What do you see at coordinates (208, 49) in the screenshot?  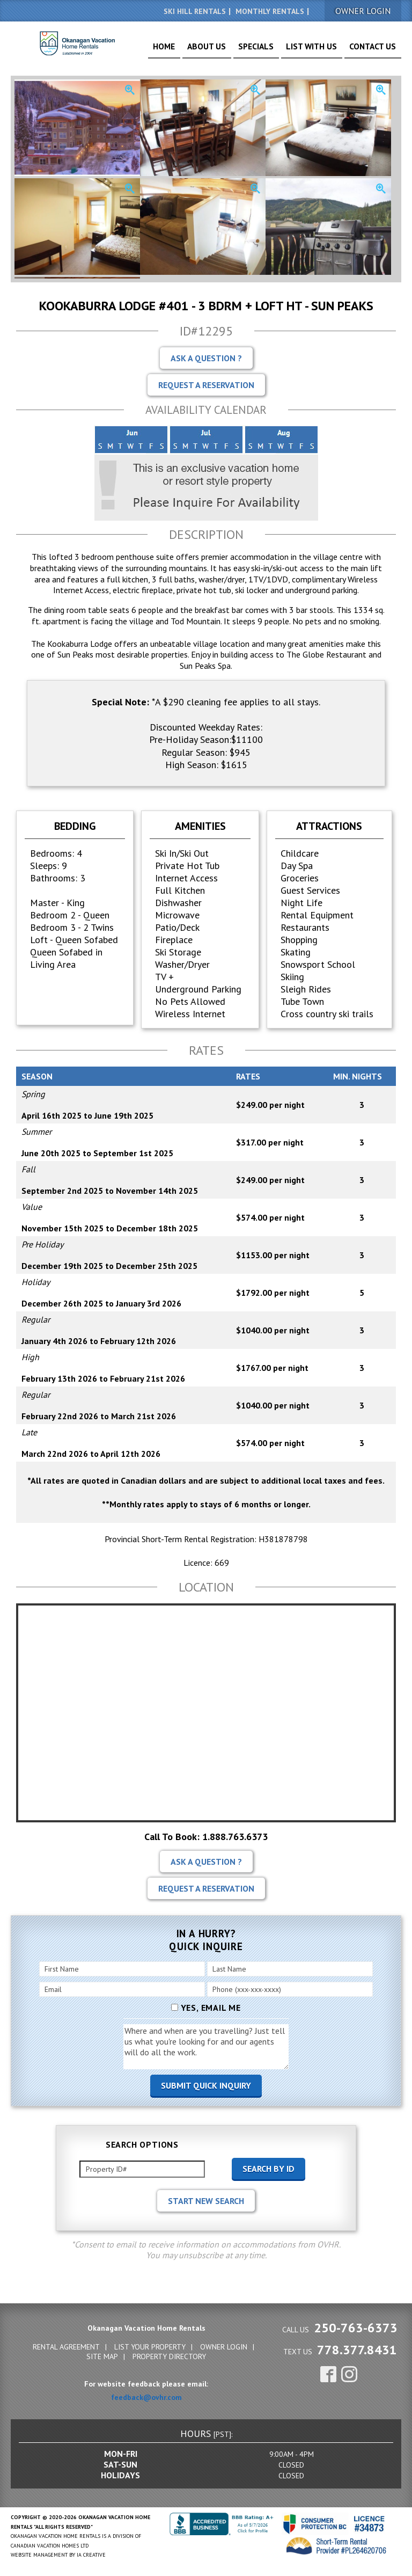 I see `Home` at bounding box center [208, 49].